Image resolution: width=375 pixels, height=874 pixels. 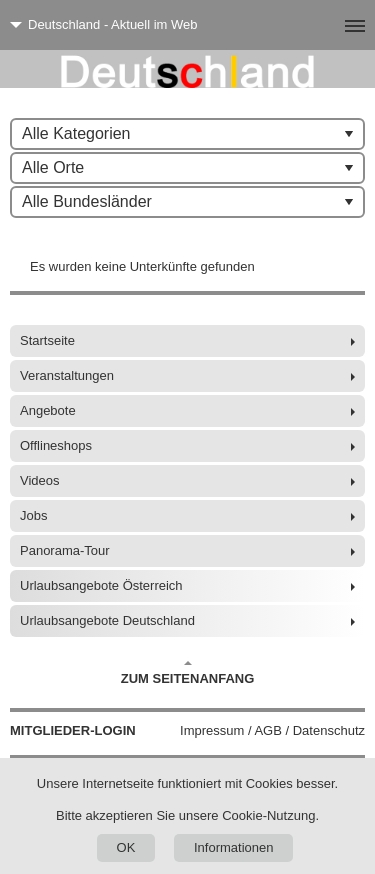 I want to click on Startseite, so click(x=47, y=340).